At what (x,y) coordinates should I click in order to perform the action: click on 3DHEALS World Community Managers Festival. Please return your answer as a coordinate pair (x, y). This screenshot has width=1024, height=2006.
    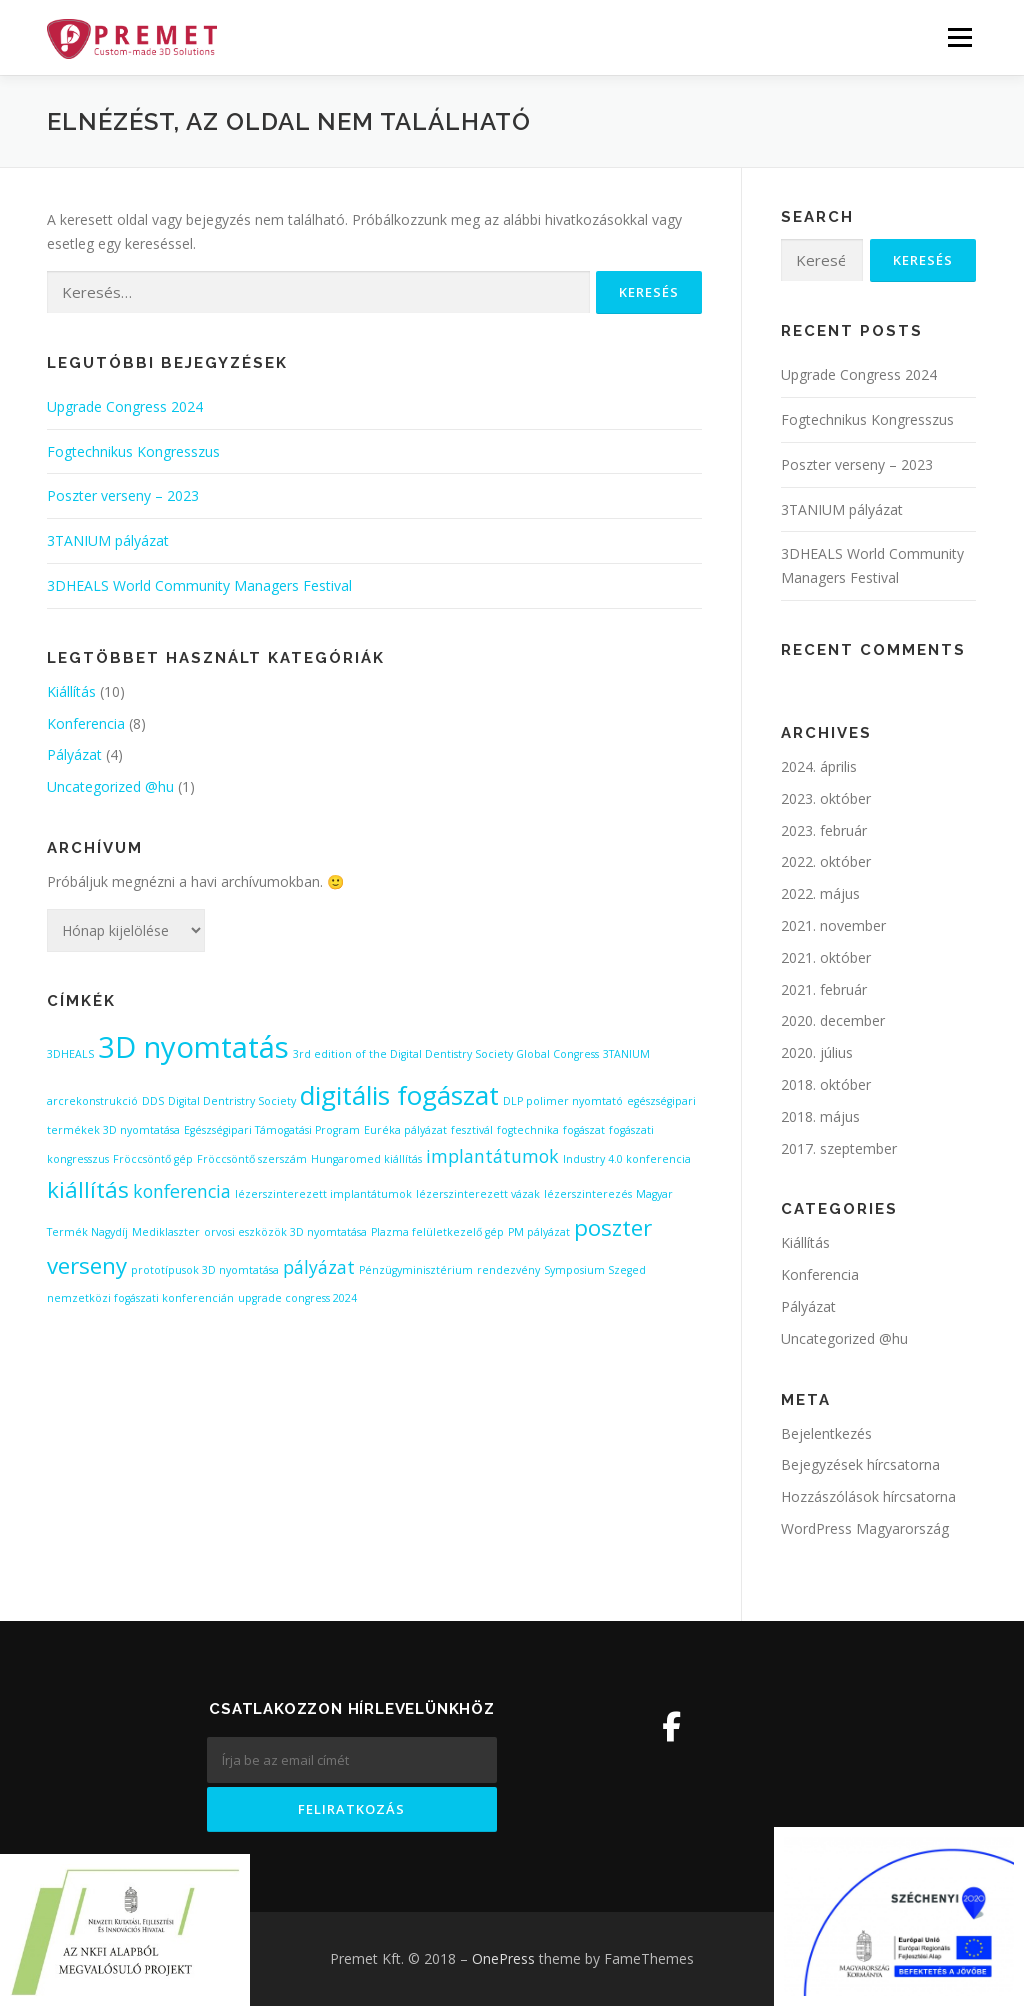
    Looking at the image, I should click on (199, 585).